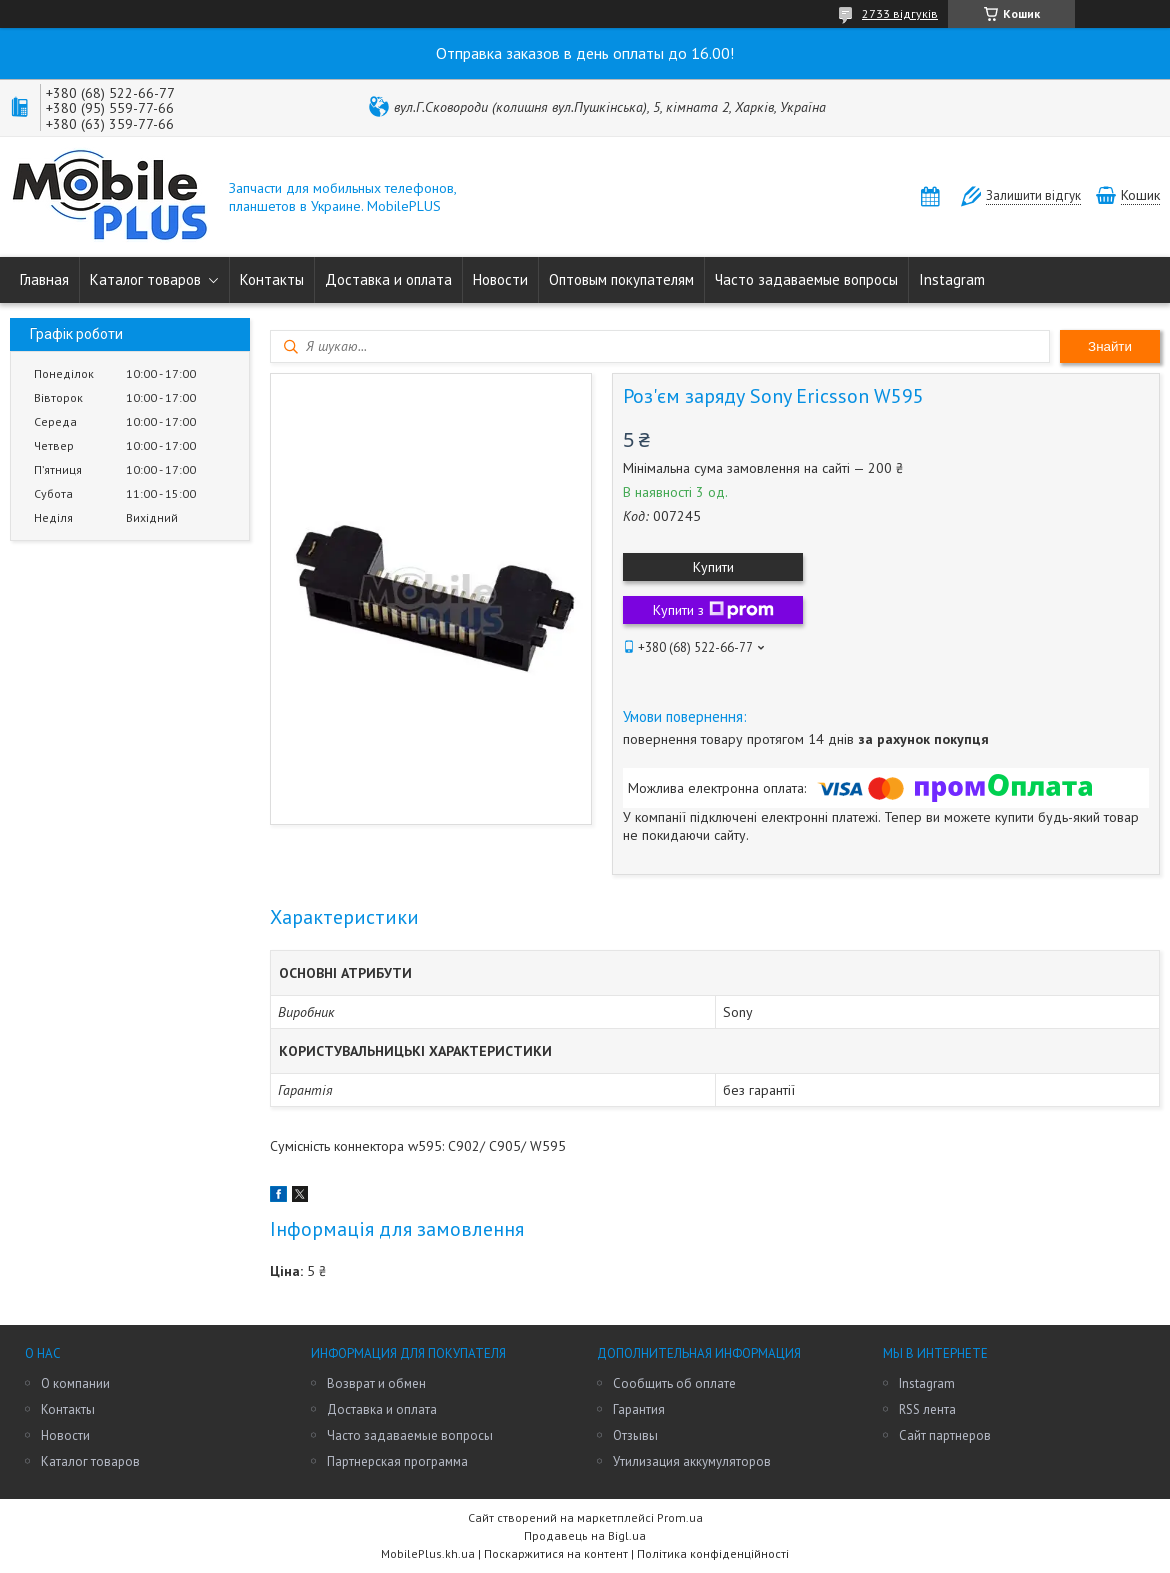 The height and width of the screenshot is (1573, 1170). I want to click on Сообщить об оплате, so click(674, 1383).